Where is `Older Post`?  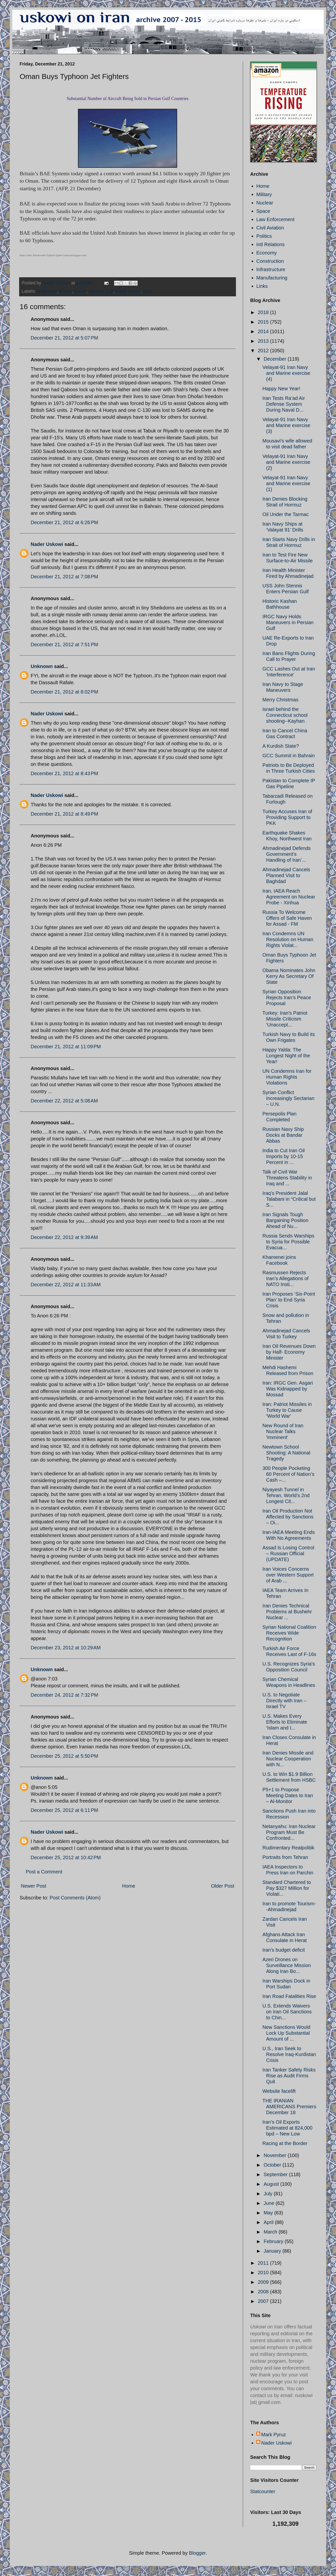 Older Post is located at coordinates (222, 1886).